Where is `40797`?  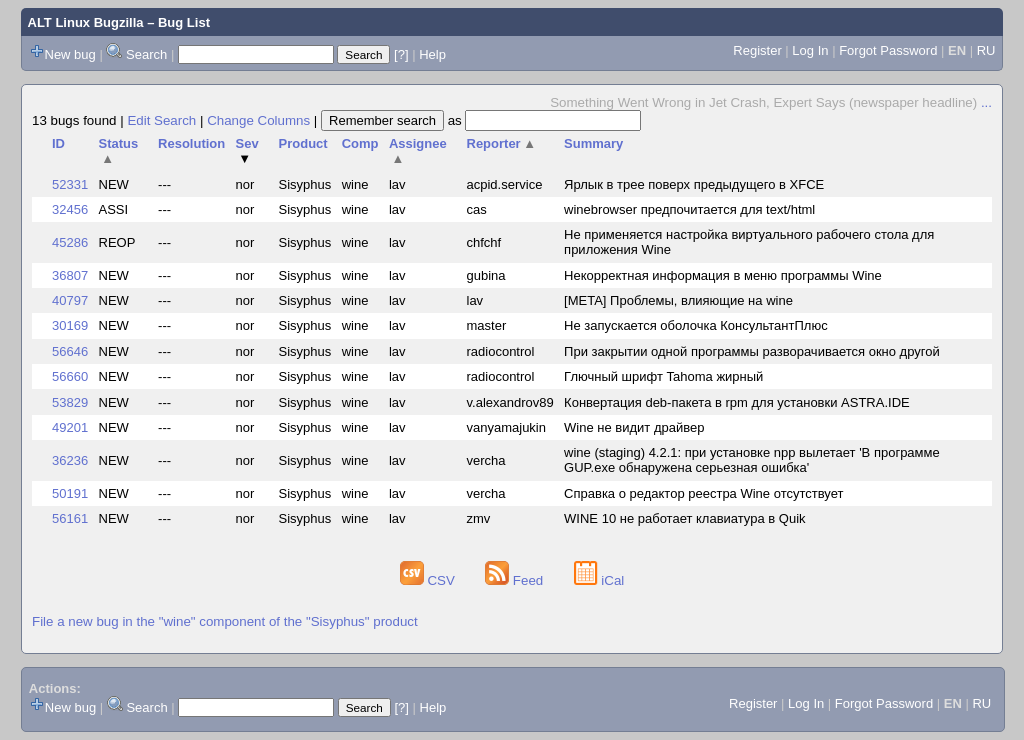 40797 is located at coordinates (70, 300).